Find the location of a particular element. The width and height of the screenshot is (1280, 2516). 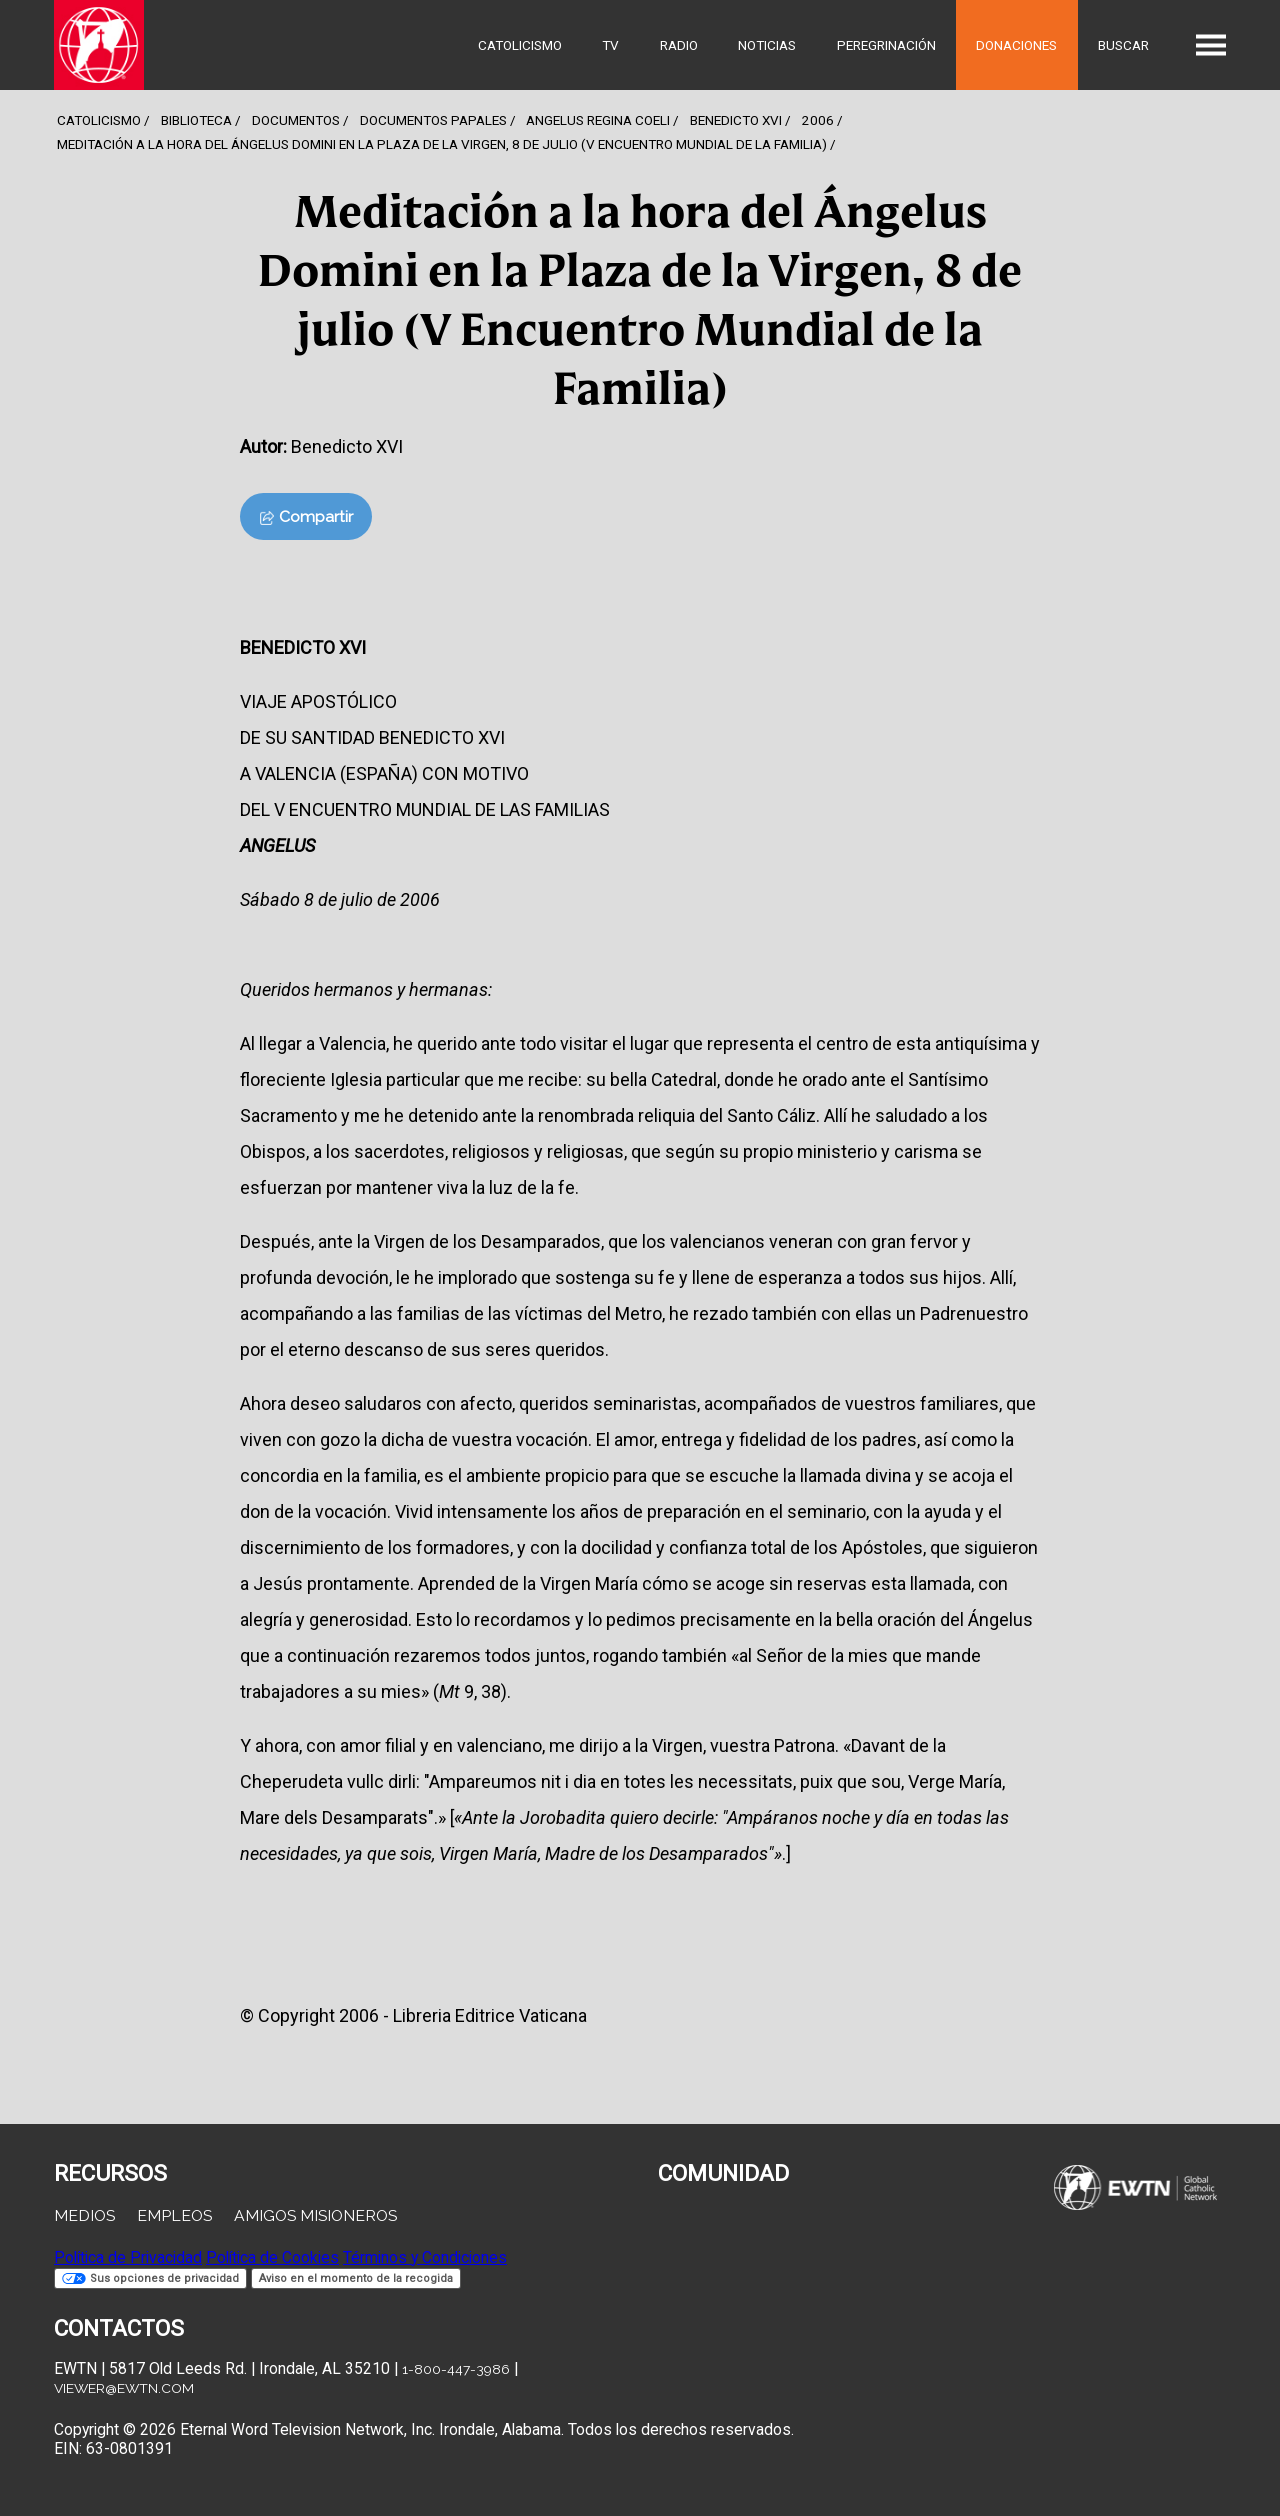

Política de Privacidad is located at coordinates (128, 2257).